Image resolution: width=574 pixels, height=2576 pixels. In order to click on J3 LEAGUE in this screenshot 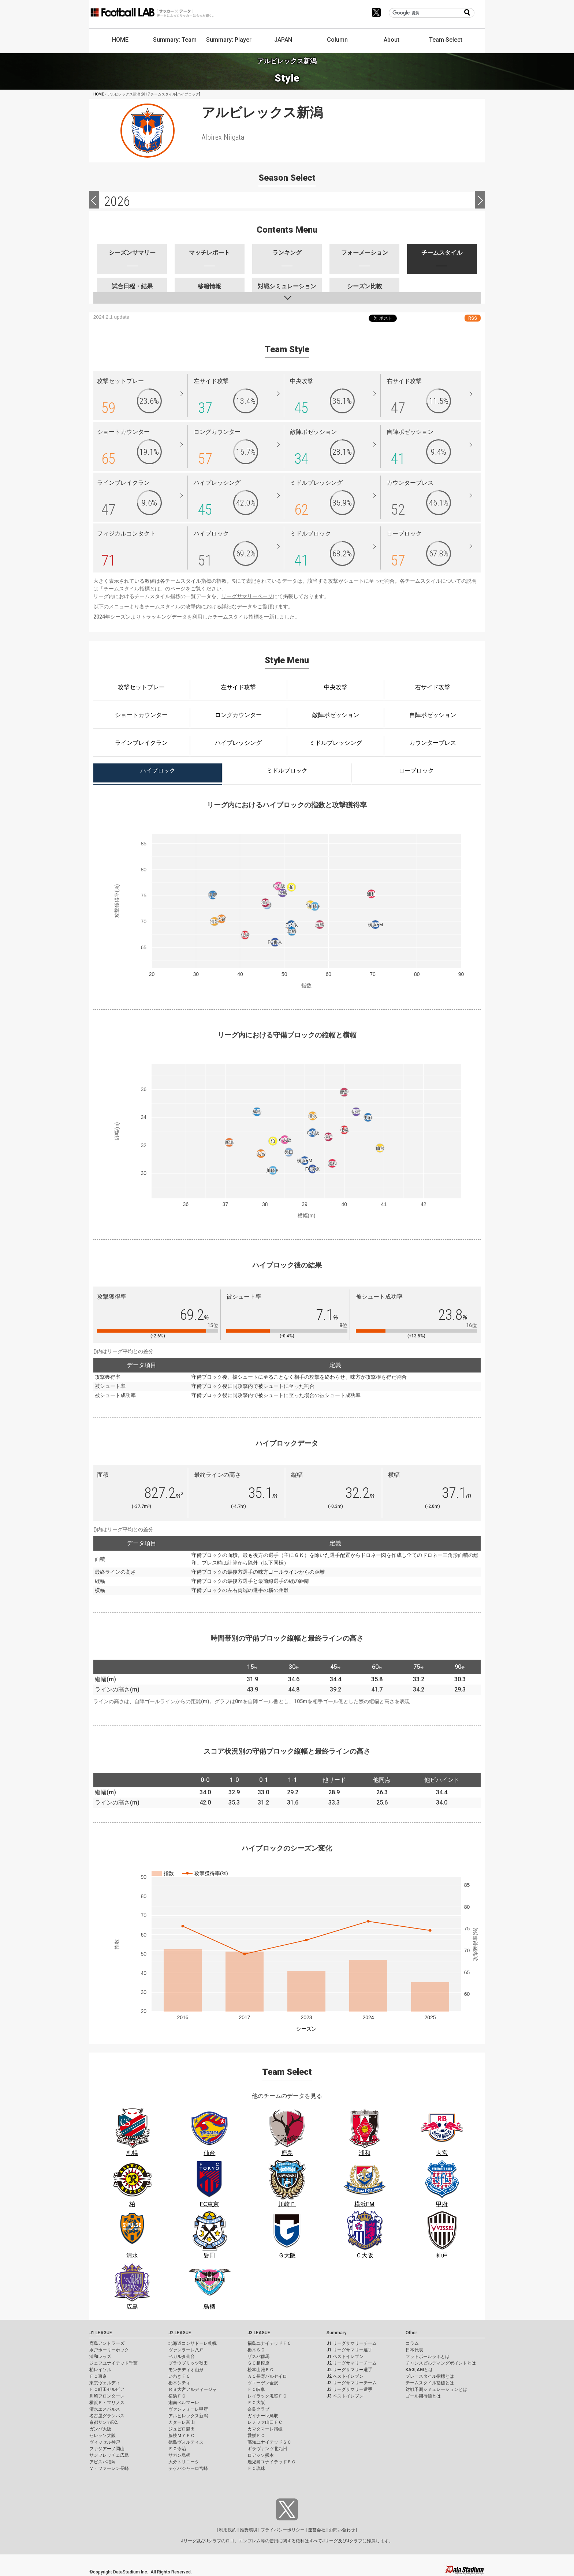, I will do `click(258, 2332)`.